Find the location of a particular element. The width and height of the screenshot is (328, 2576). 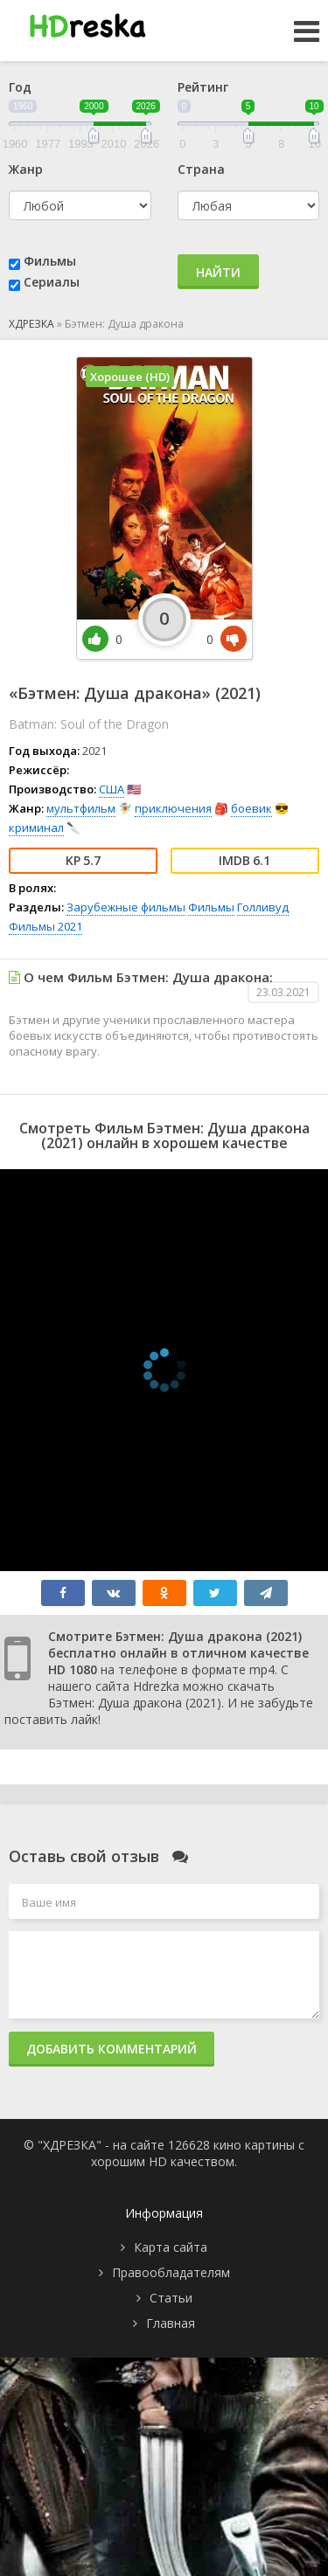

Статьи is located at coordinates (171, 2297).